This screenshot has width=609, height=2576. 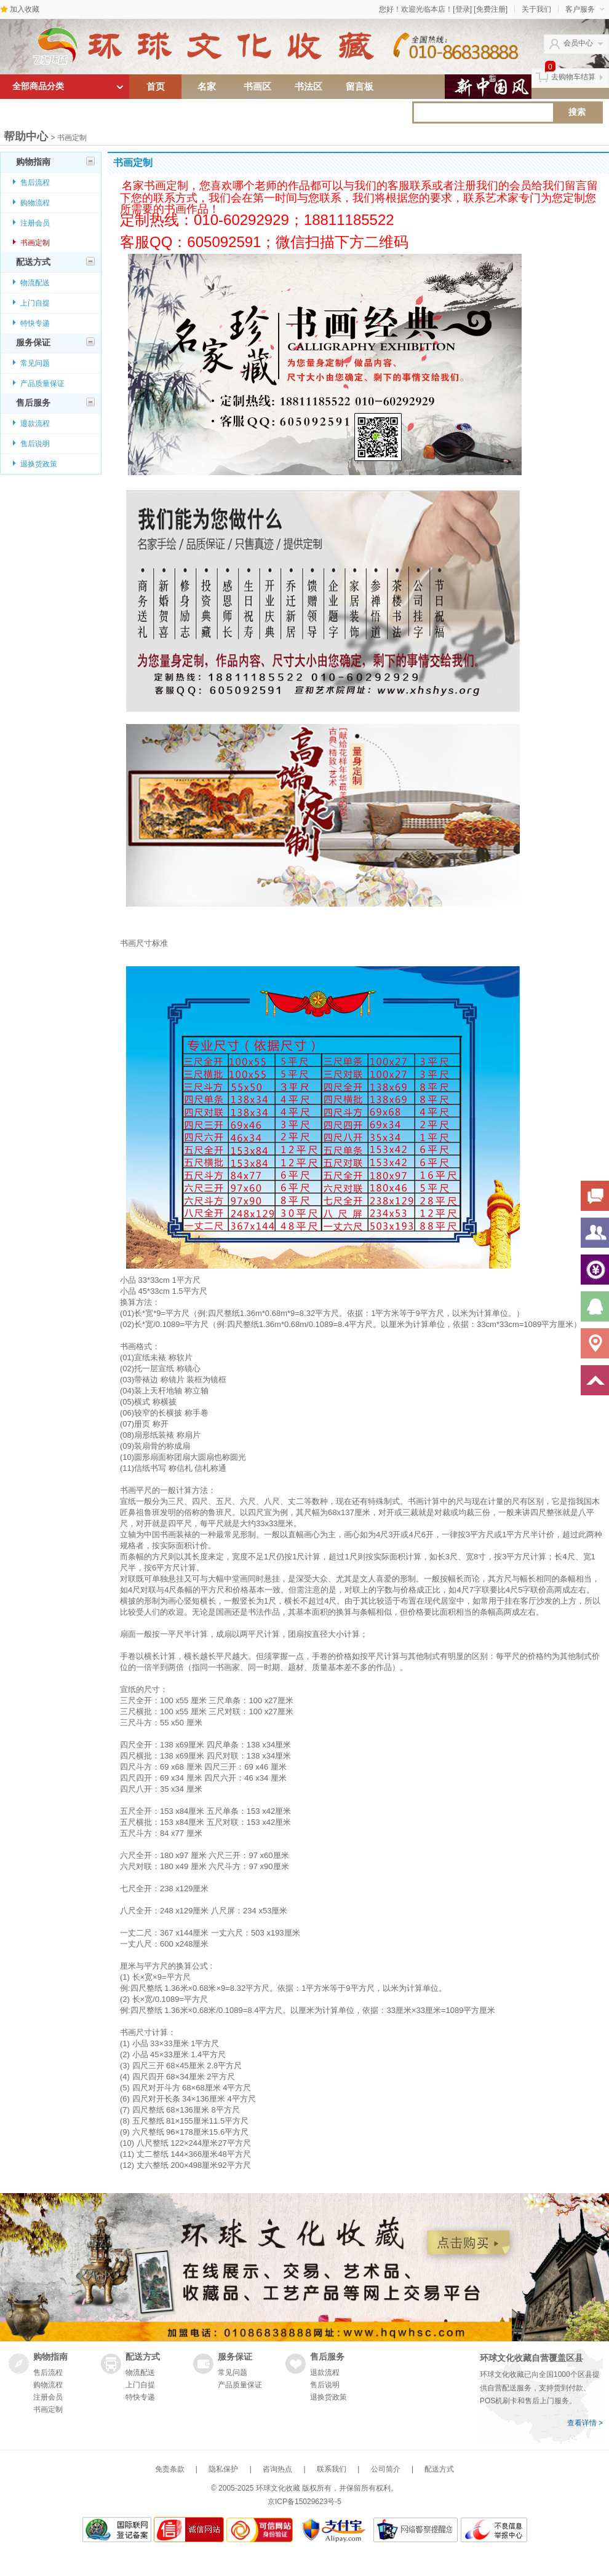 I want to click on 咨询热点, so click(x=277, y=2469).